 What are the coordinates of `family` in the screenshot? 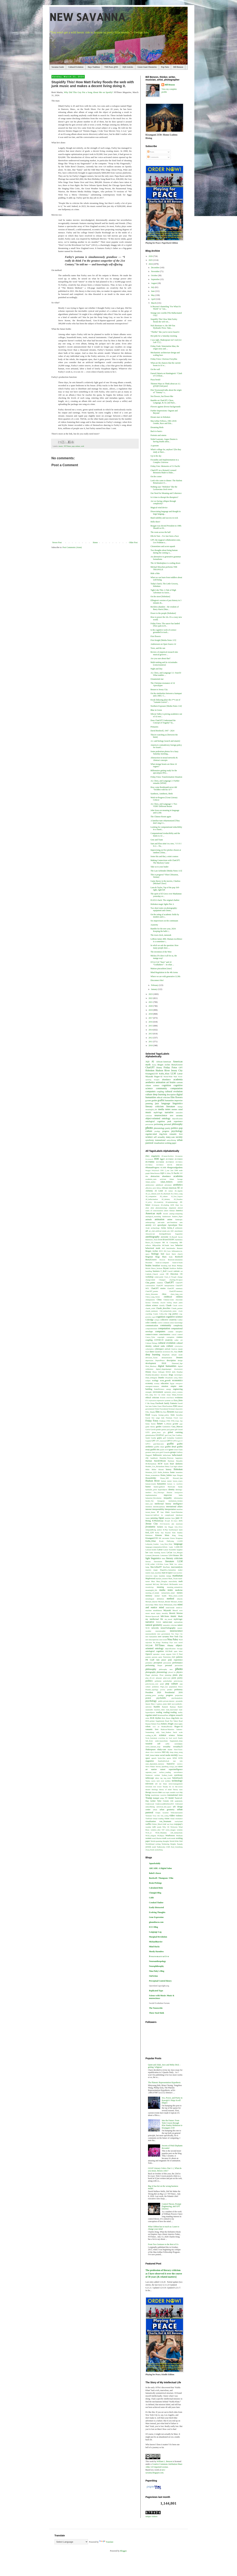 It's located at (166, 1403).